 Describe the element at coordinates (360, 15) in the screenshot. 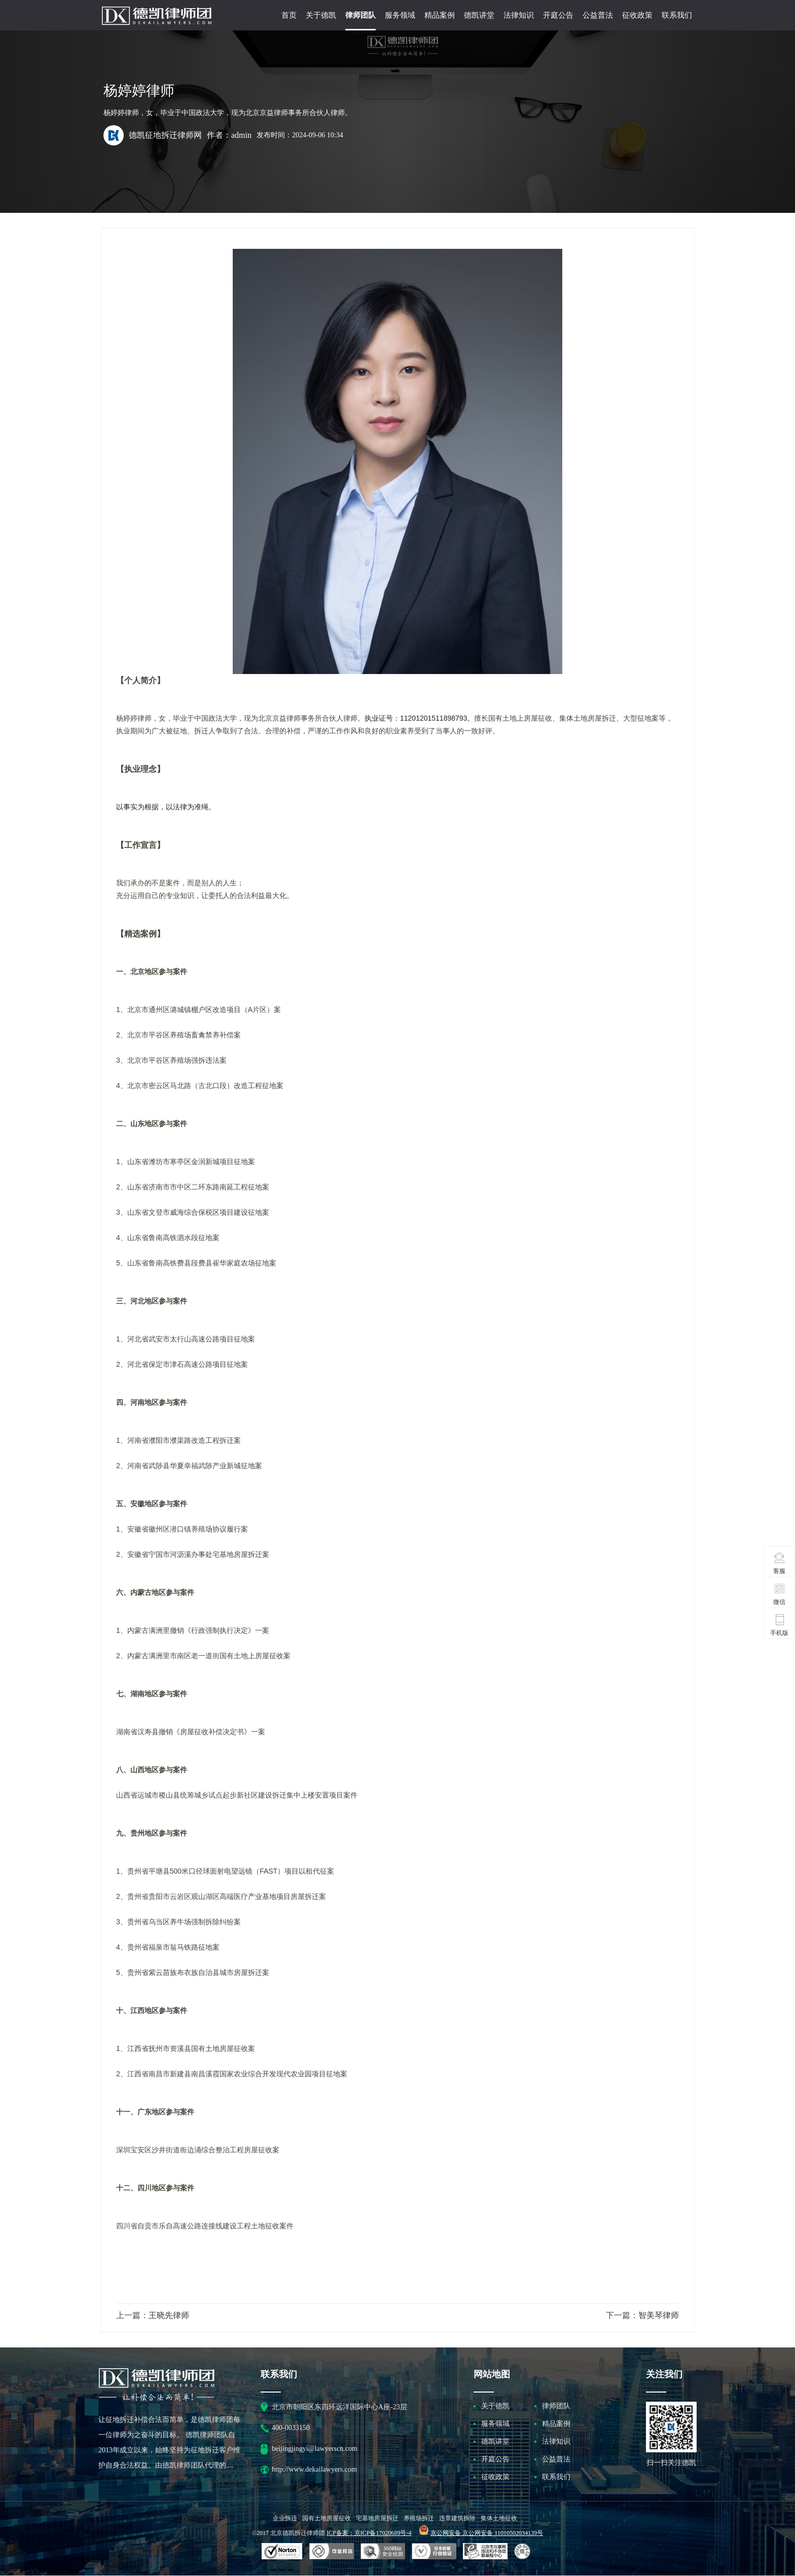

I see `律师团队` at that location.